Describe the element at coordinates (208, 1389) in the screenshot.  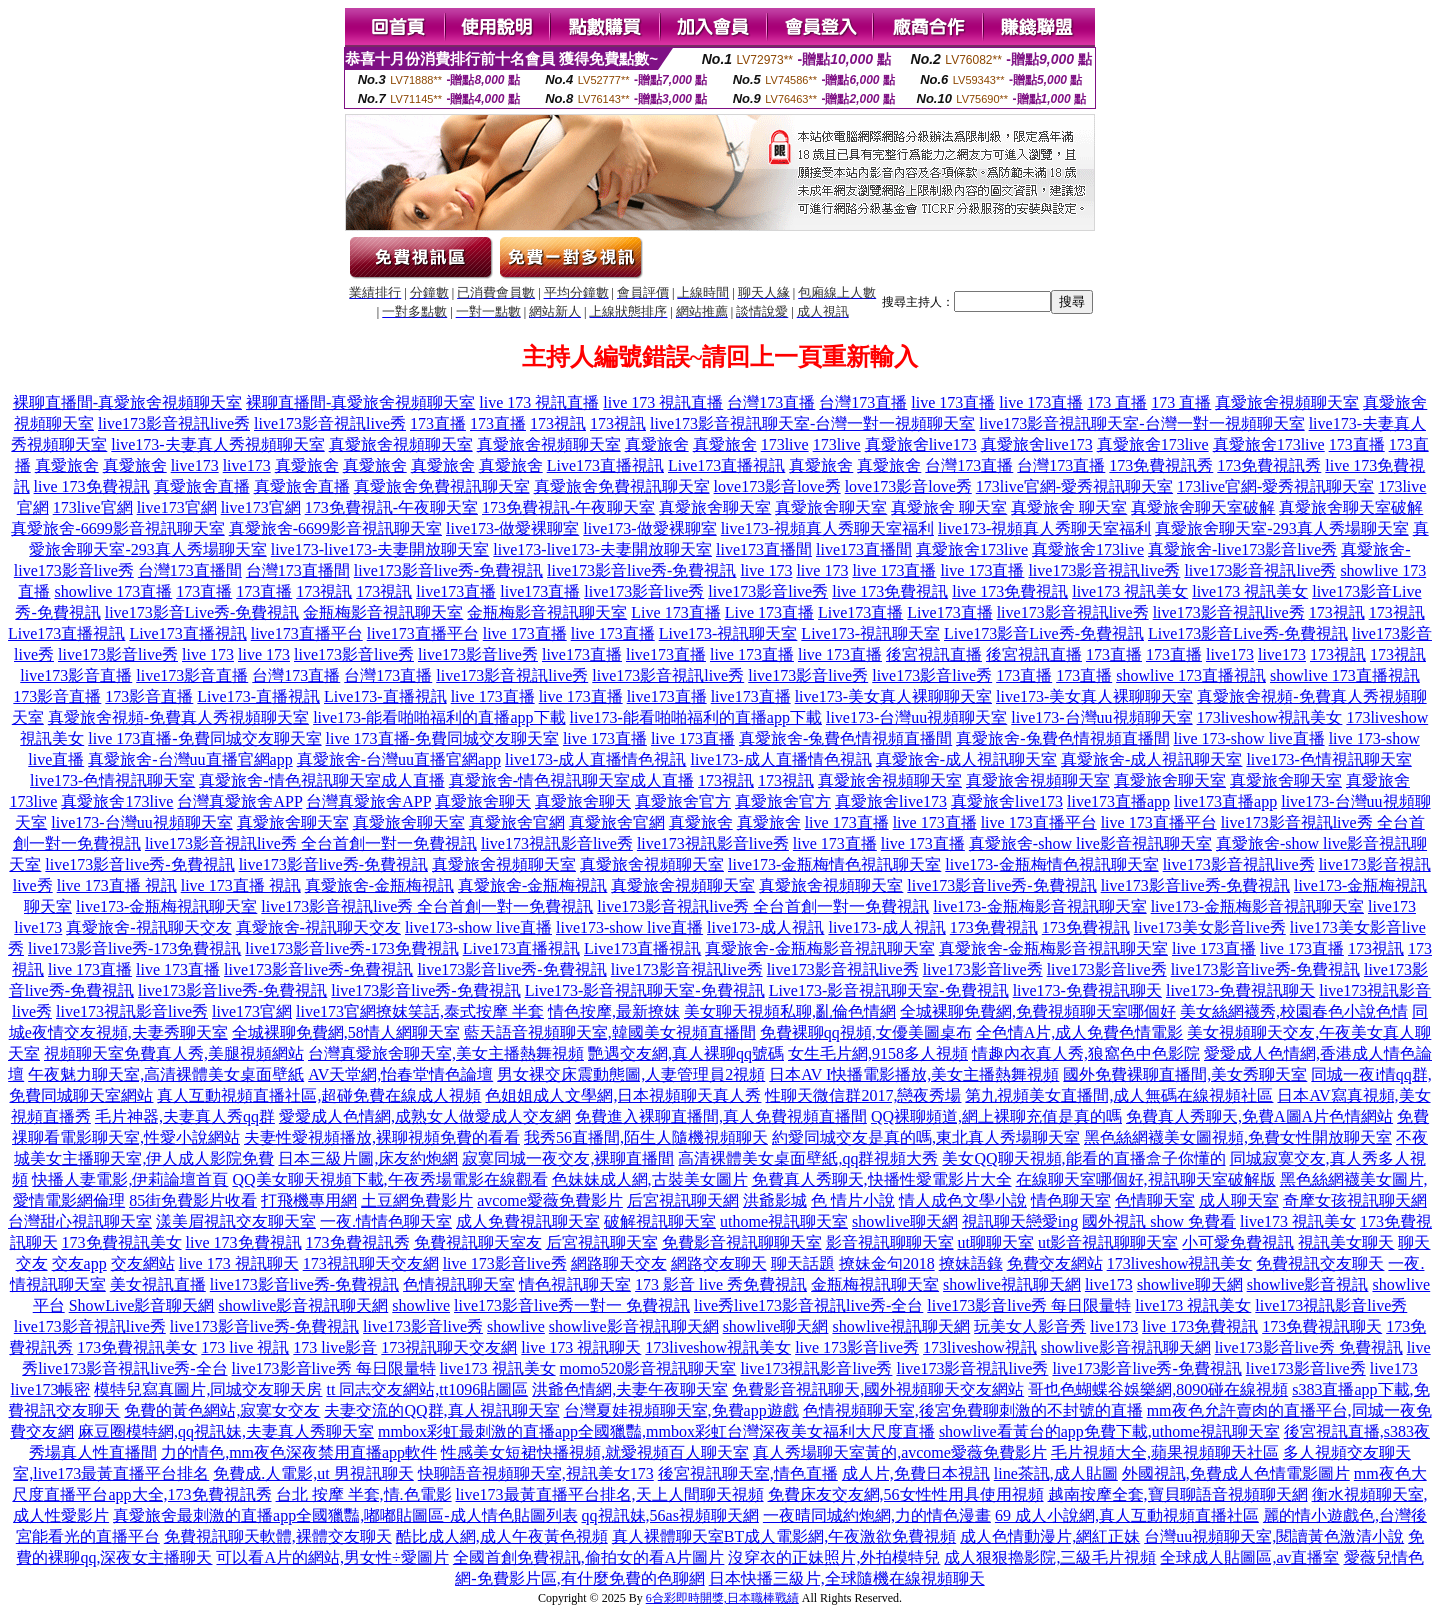
I see `模特兒寫真圖片,同城交友聊天房` at that location.